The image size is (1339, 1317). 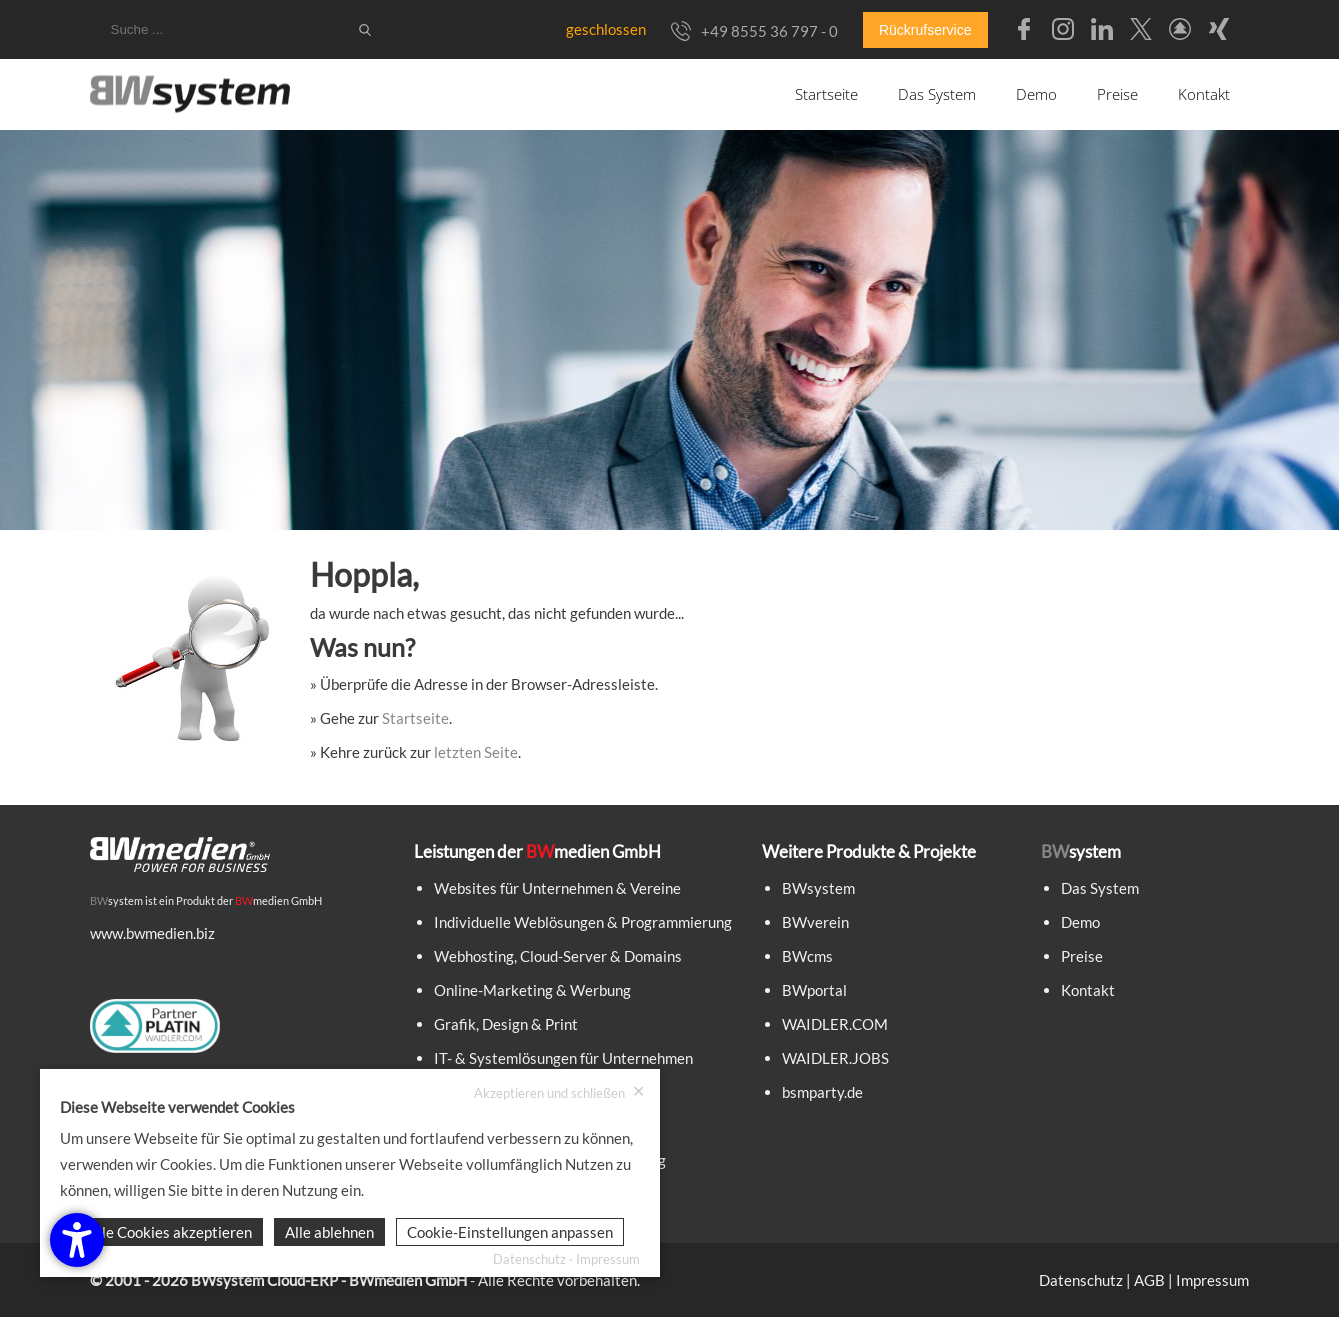 I want to click on Individuelle Weblösungen & Programmierung, so click(x=583, y=922).